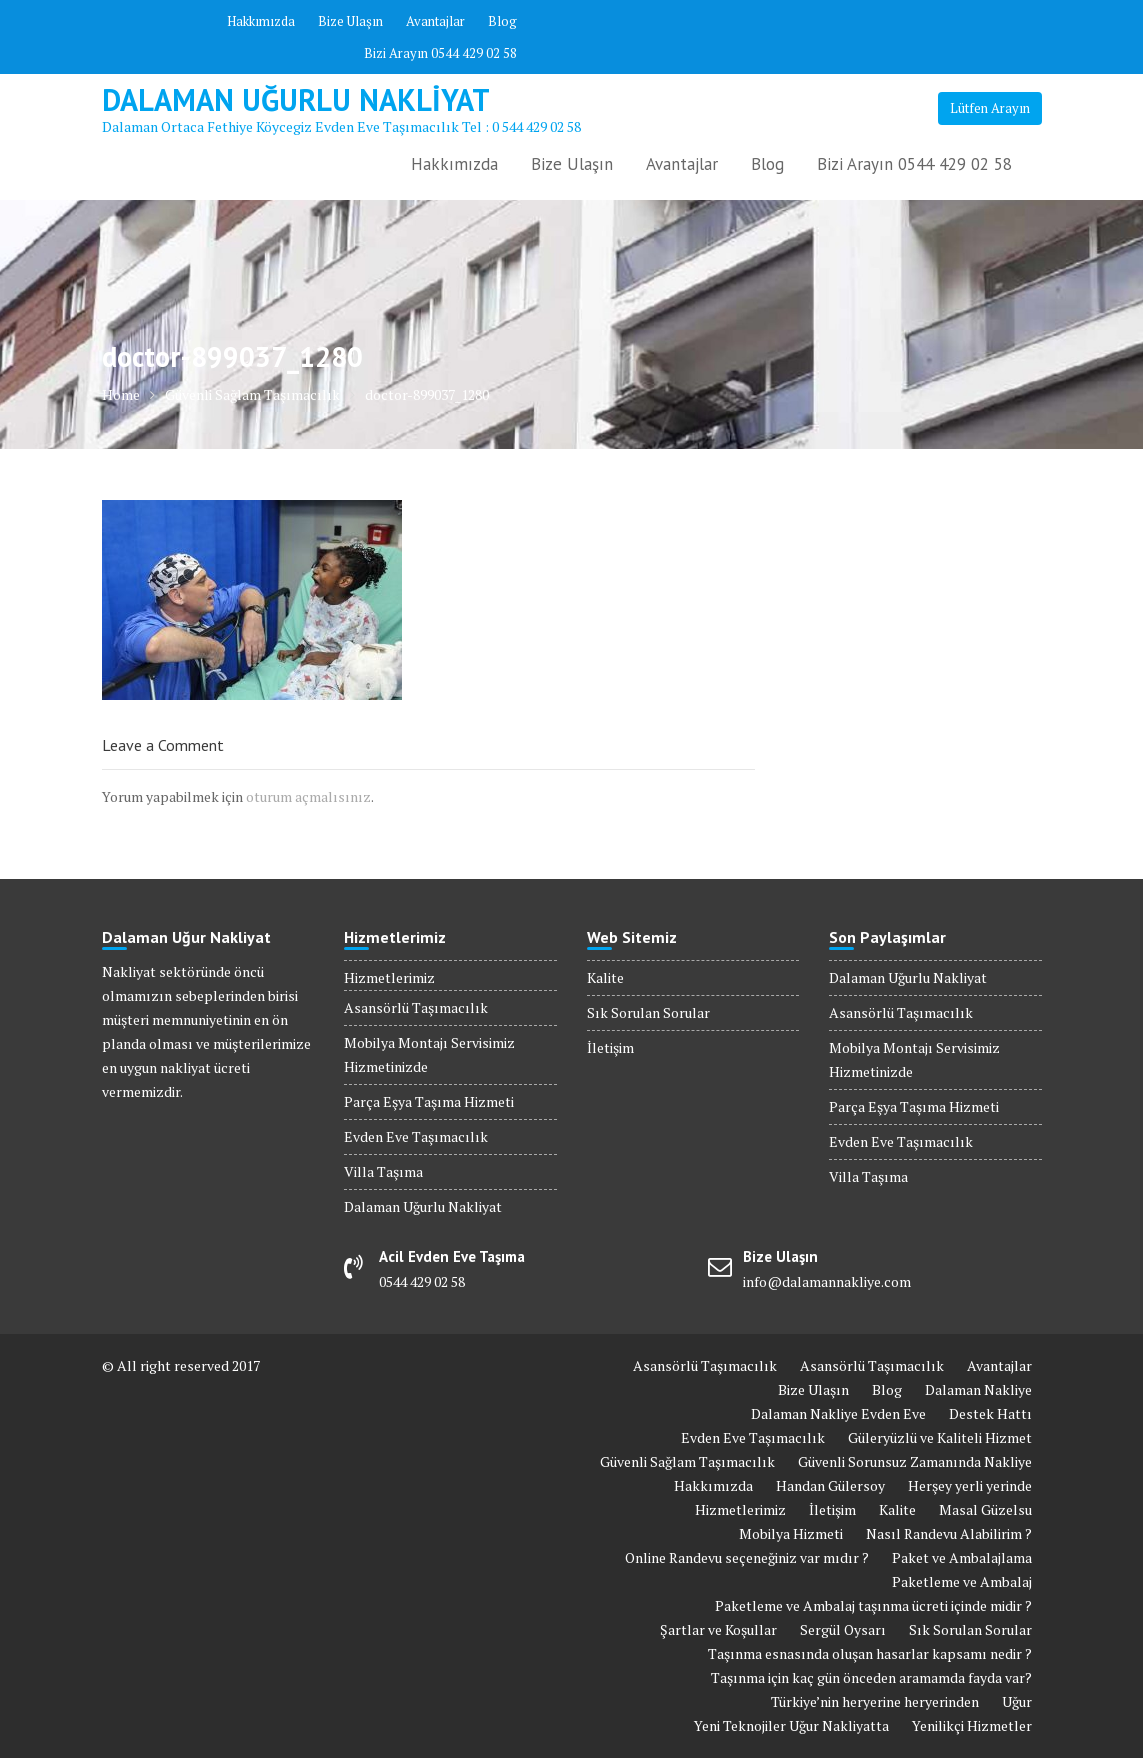 This screenshot has height=1758, width=1143. I want to click on Lütfen Arayın, so click(990, 108).